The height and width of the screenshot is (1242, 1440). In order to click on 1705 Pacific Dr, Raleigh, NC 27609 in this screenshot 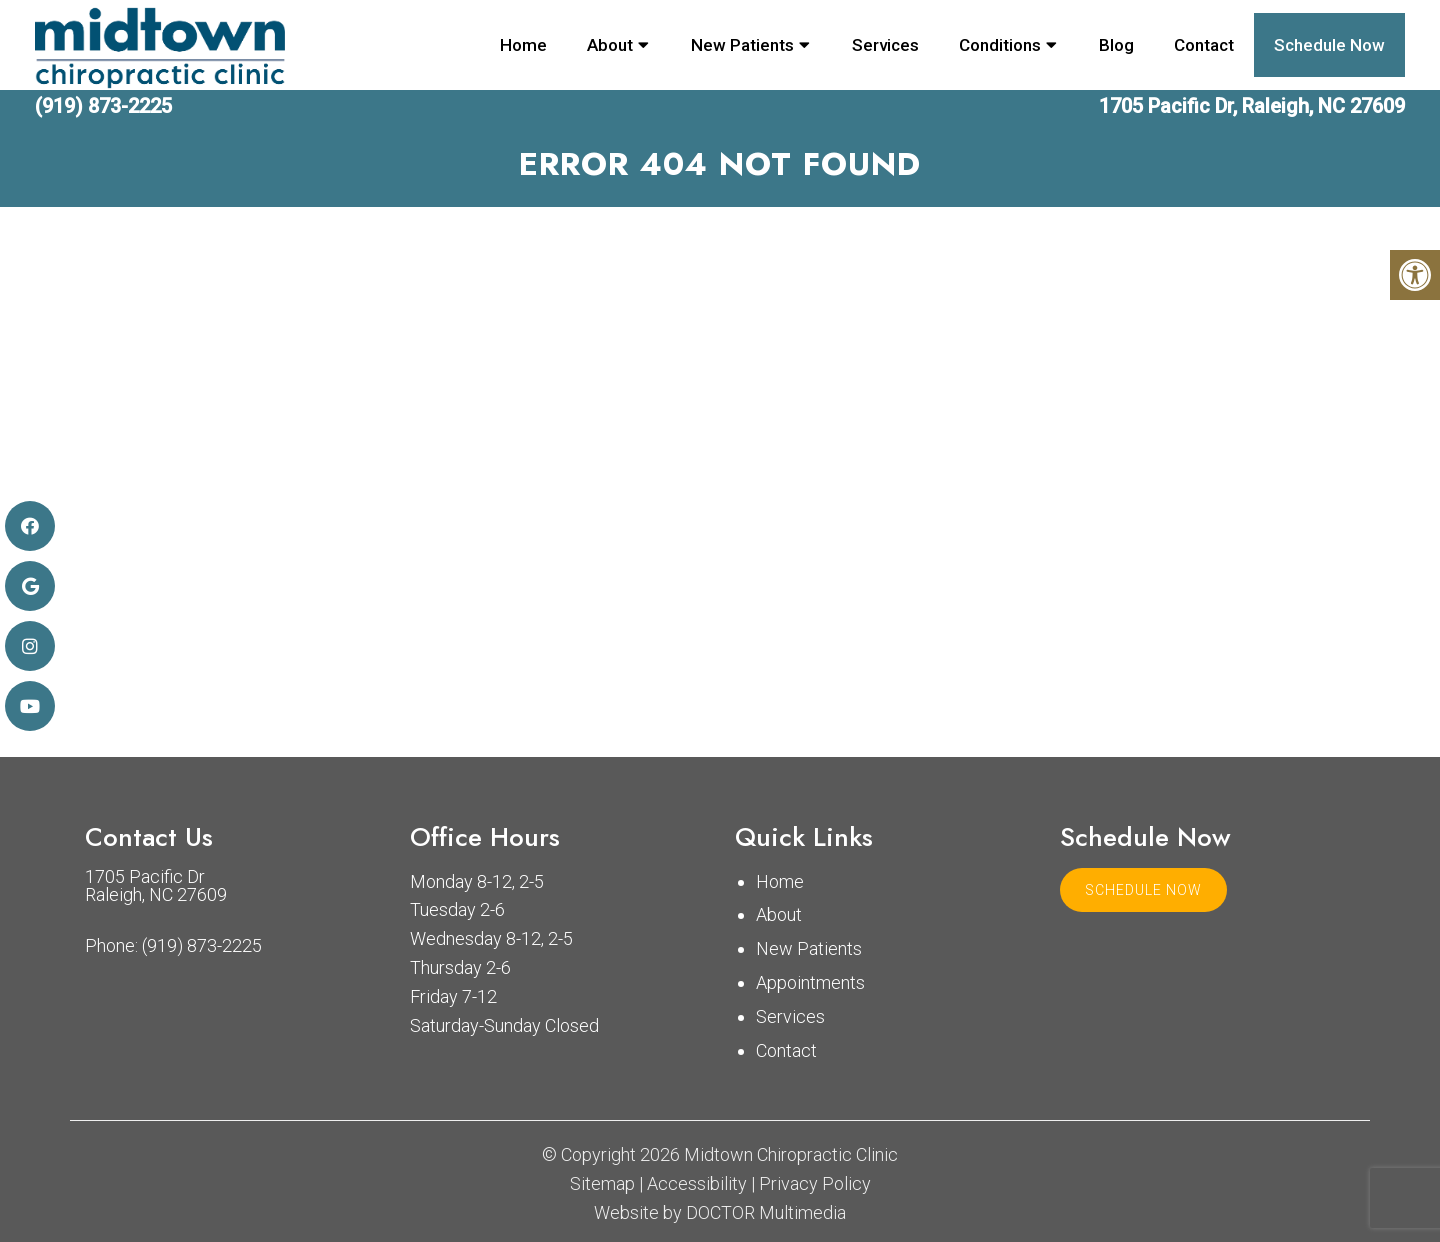, I will do `click(1252, 106)`.